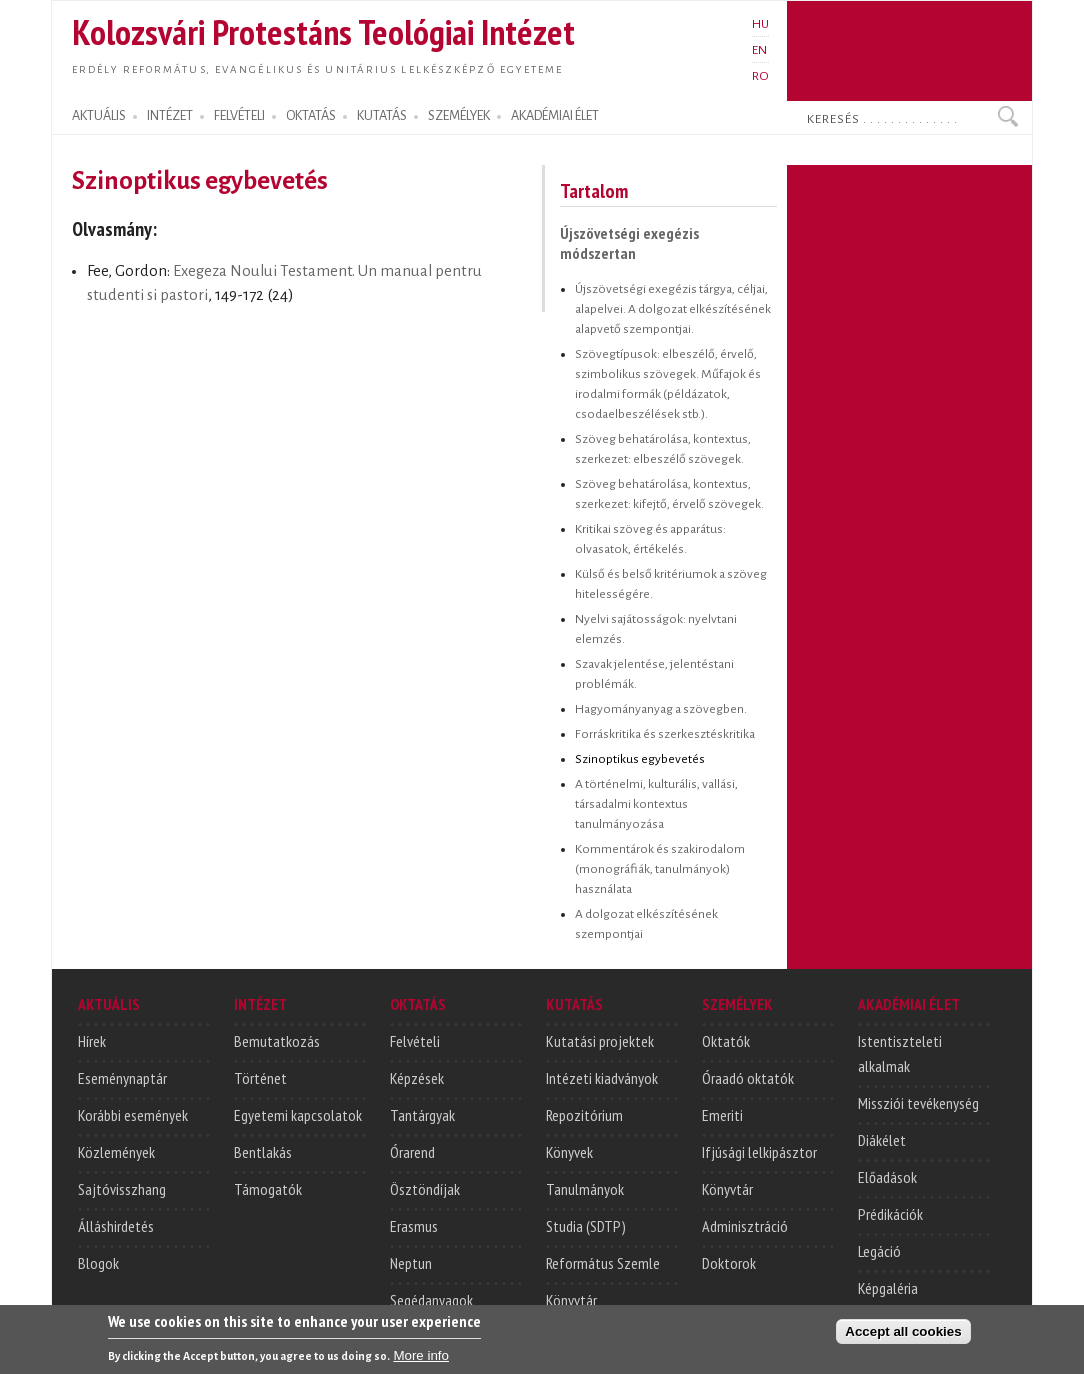 This screenshot has width=1084, height=1374. Describe the element at coordinates (748, 1078) in the screenshot. I see `Óraadó oktatók` at that location.